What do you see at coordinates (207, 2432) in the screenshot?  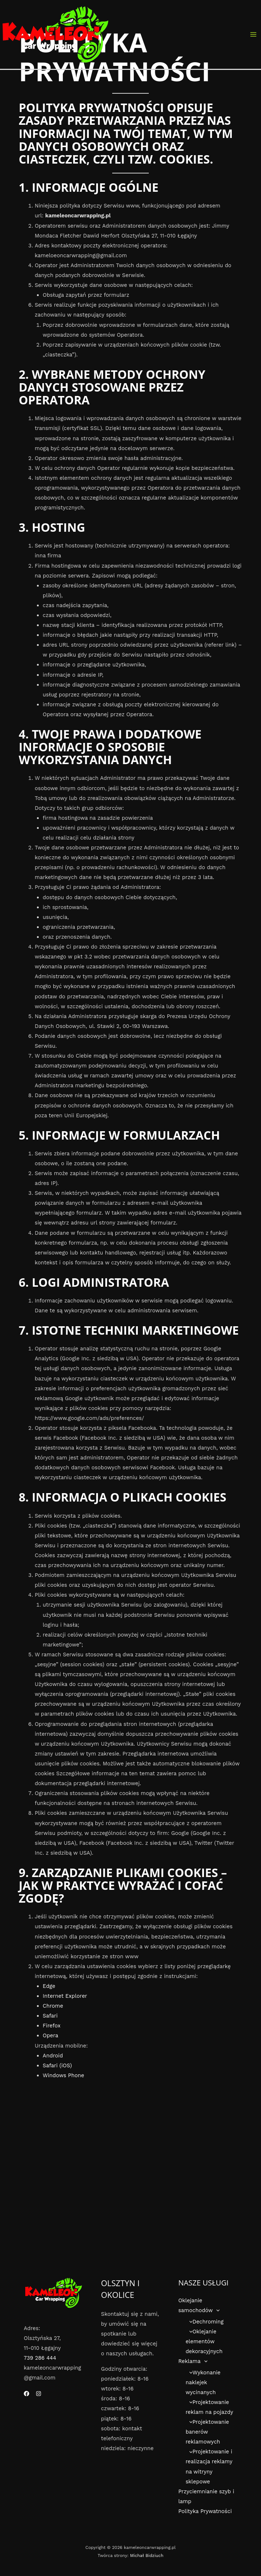 I see `Projektowanie banerów reklamowych` at bounding box center [207, 2432].